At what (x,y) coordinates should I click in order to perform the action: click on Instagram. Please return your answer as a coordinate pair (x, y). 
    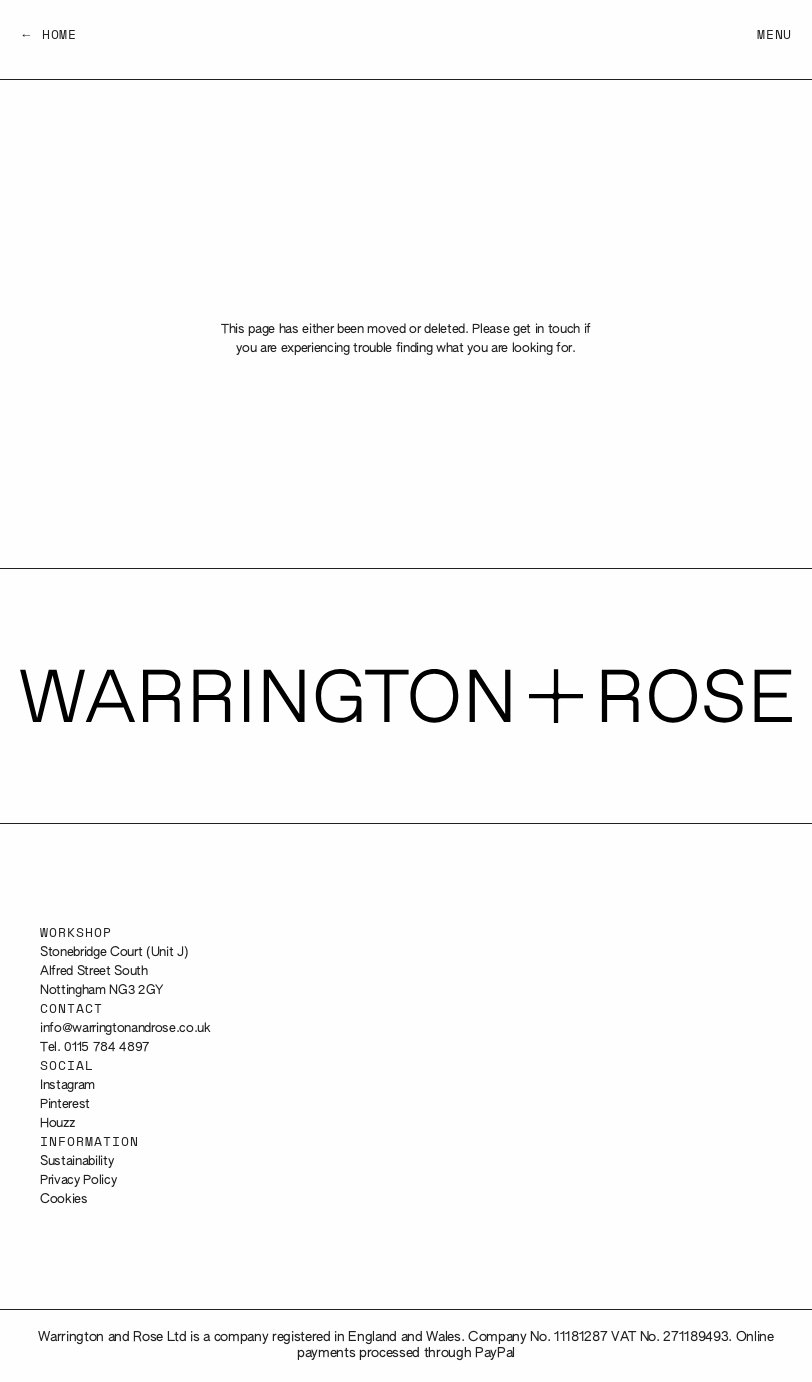
    Looking at the image, I should click on (67, 1085).